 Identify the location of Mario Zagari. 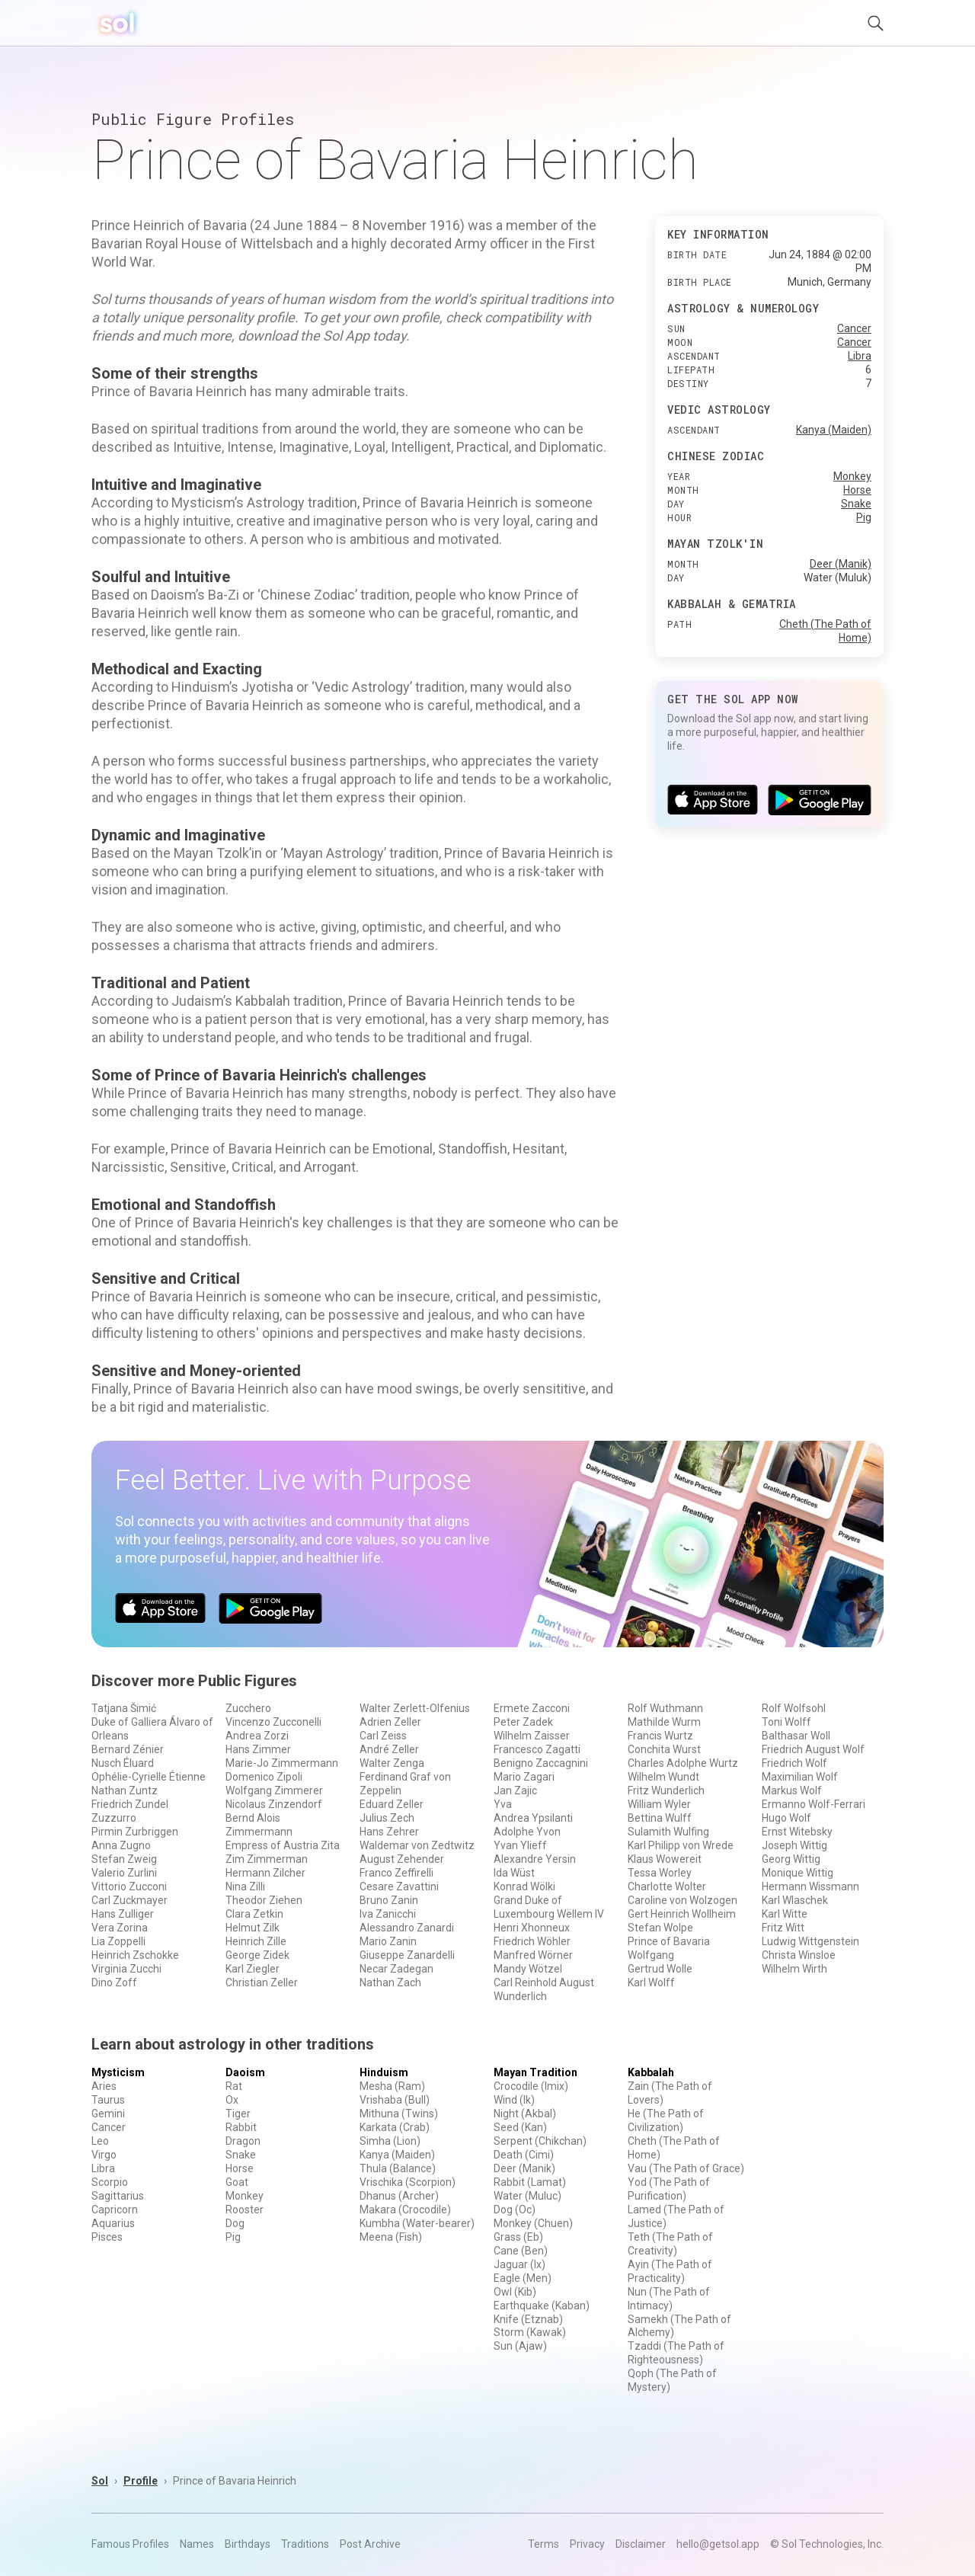
(524, 1777).